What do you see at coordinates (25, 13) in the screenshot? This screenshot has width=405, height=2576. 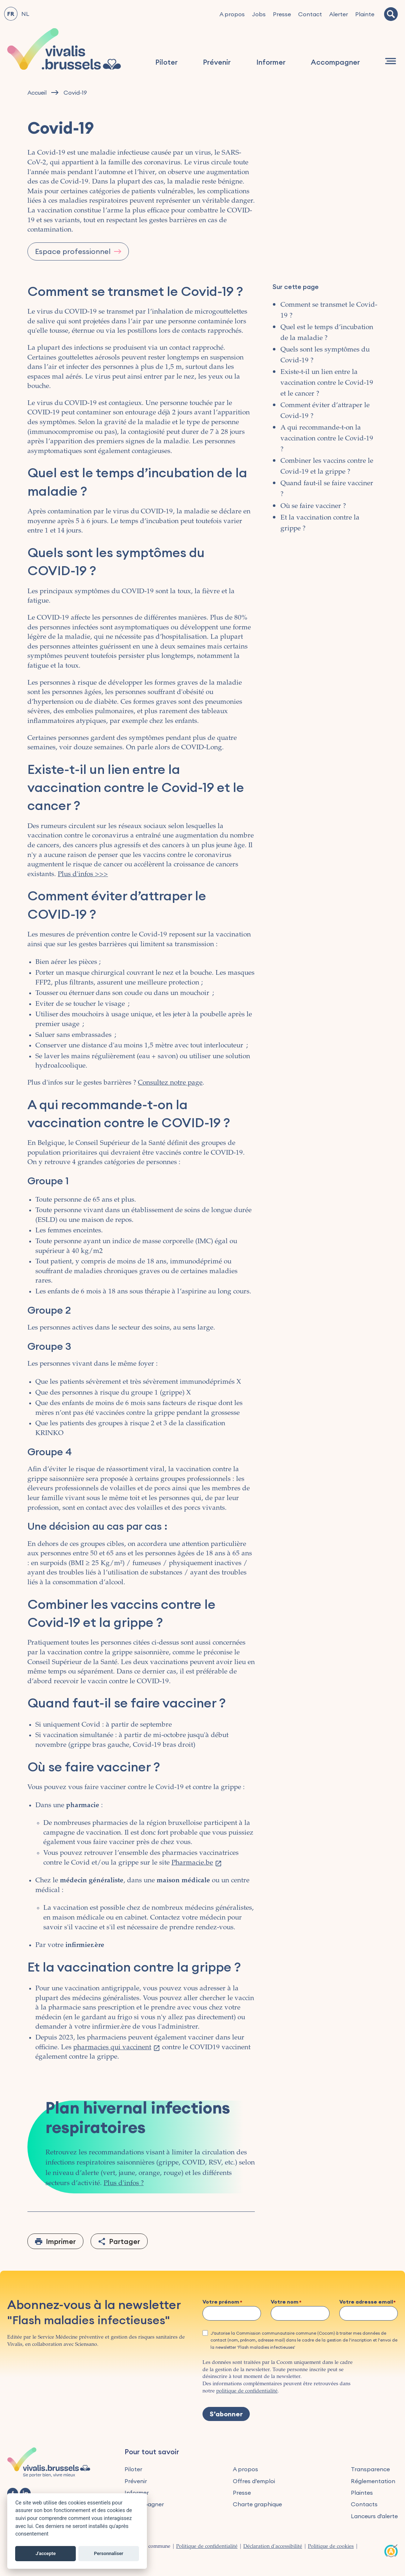 I see `NL` at bounding box center [25, 13].